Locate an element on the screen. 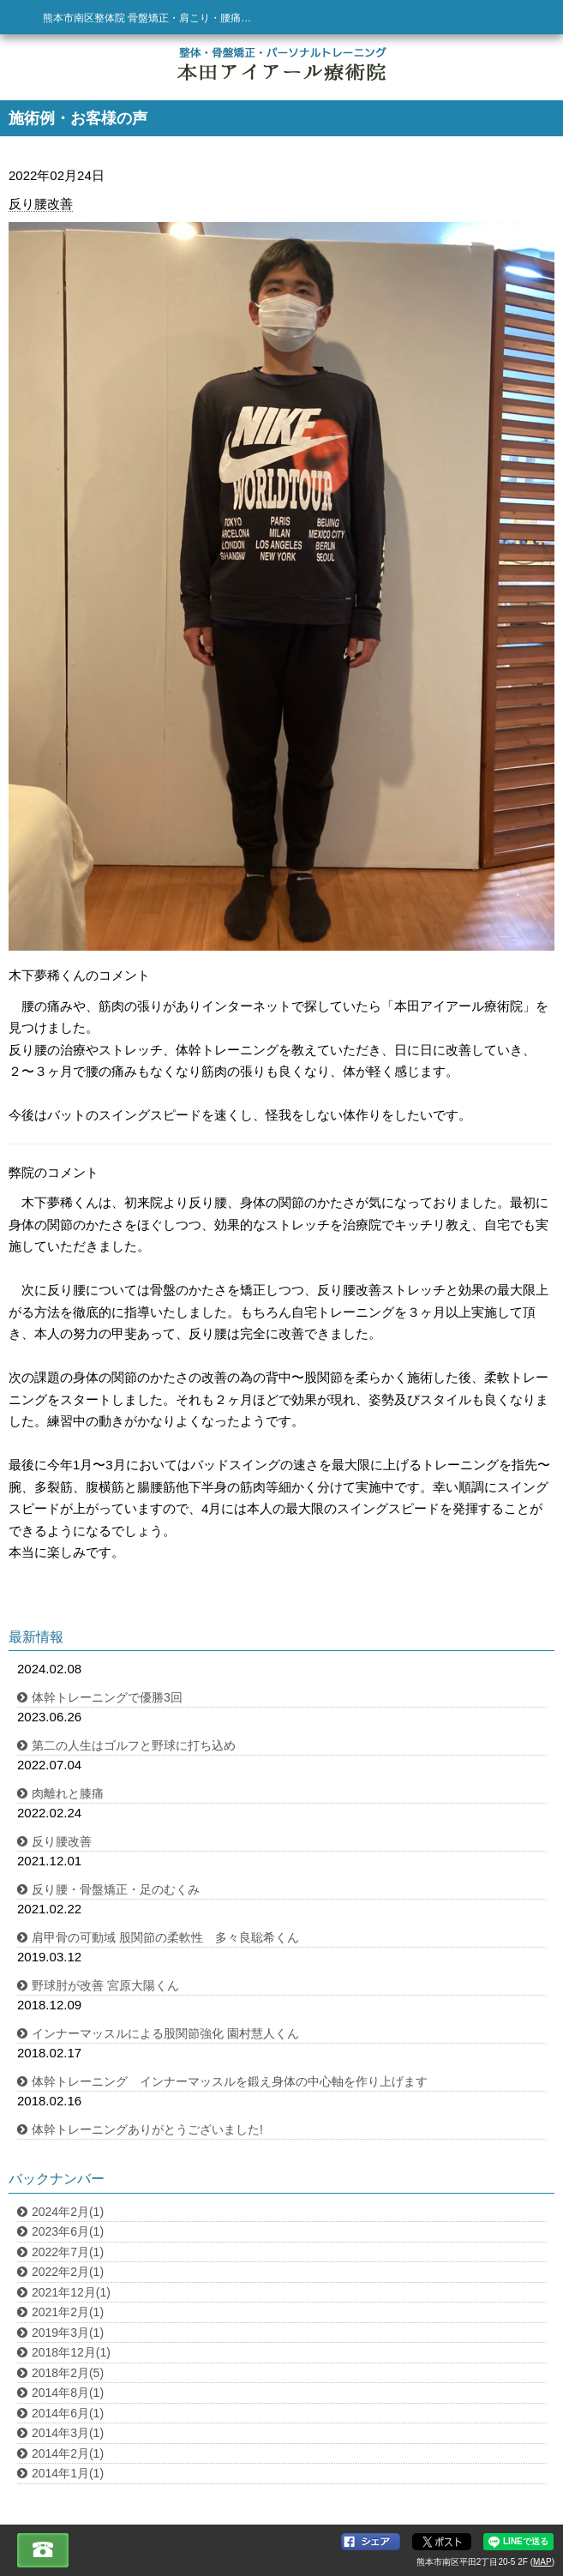 Image resolution: width=563 pixels, height=2576 pixels. 2024年2月 is located at coordinates (68, 2212).